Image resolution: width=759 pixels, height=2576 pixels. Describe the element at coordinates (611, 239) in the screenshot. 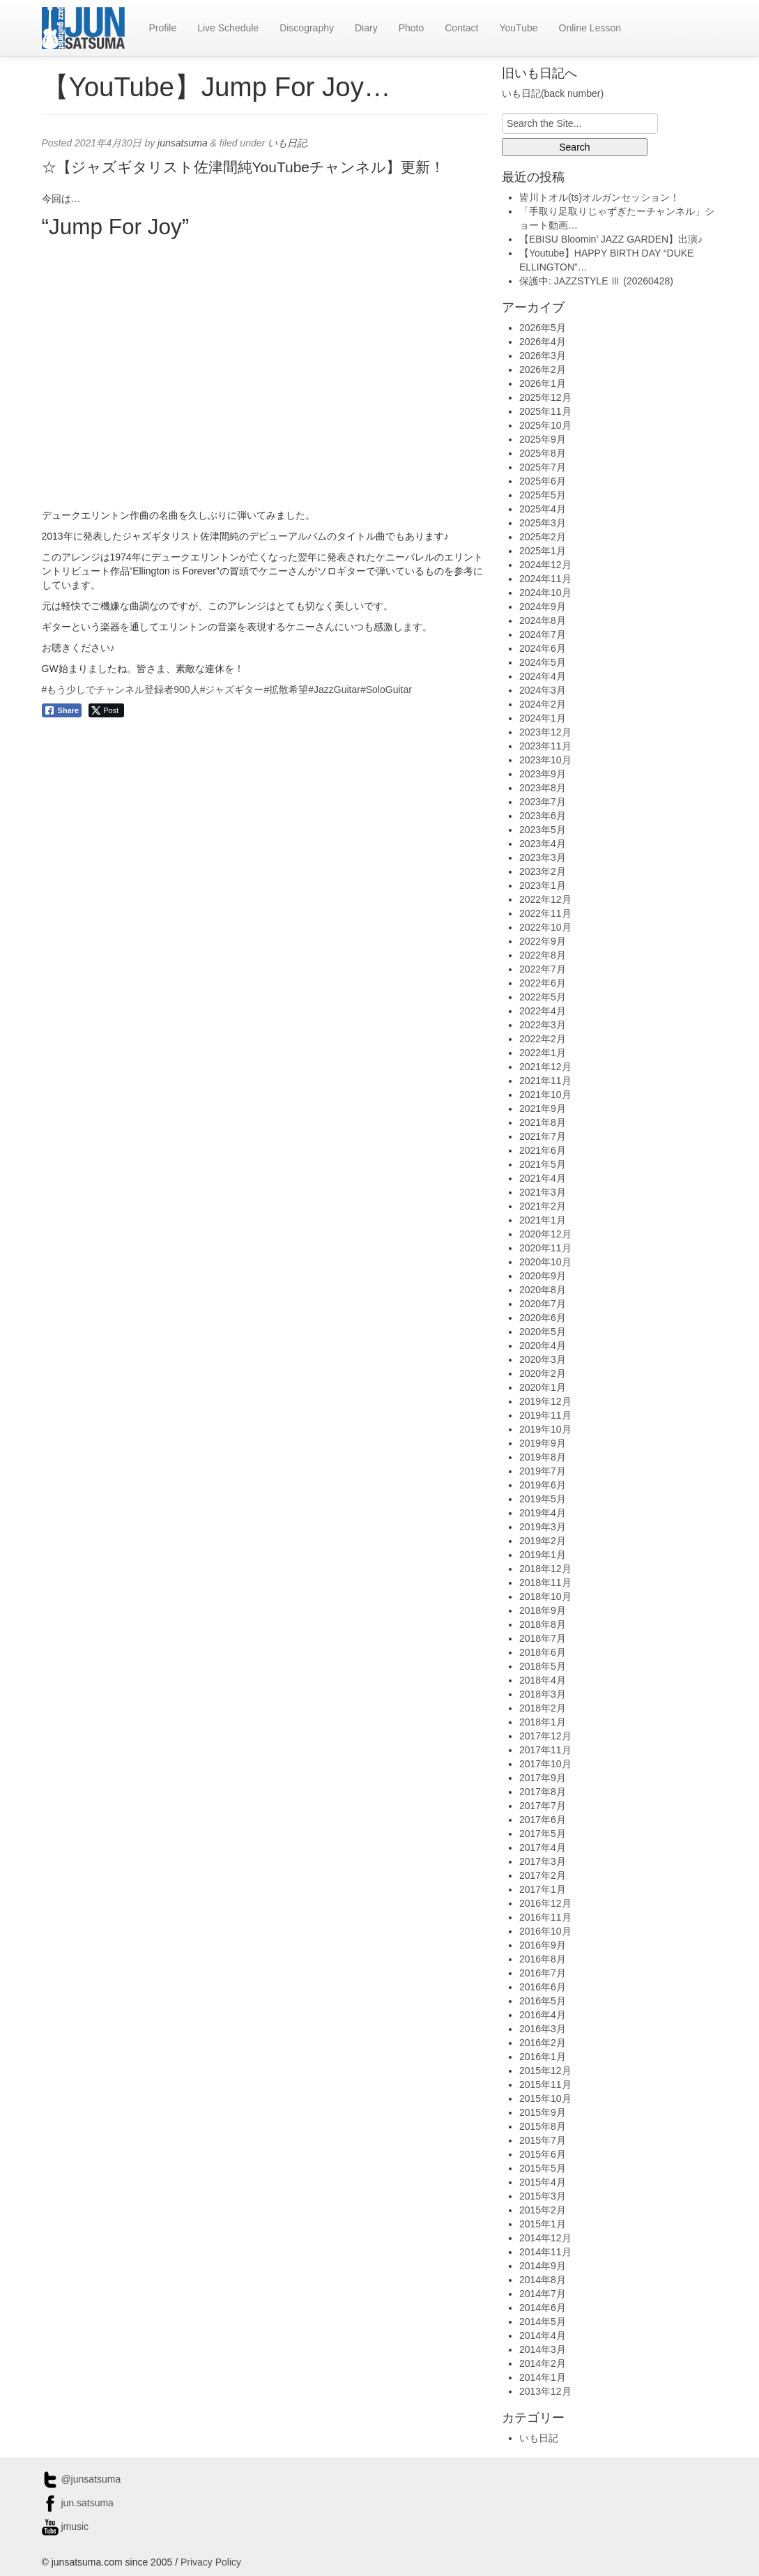

I see `【EBISU Bloomin’ JAZZ GARDEN】出演♪` at that location.